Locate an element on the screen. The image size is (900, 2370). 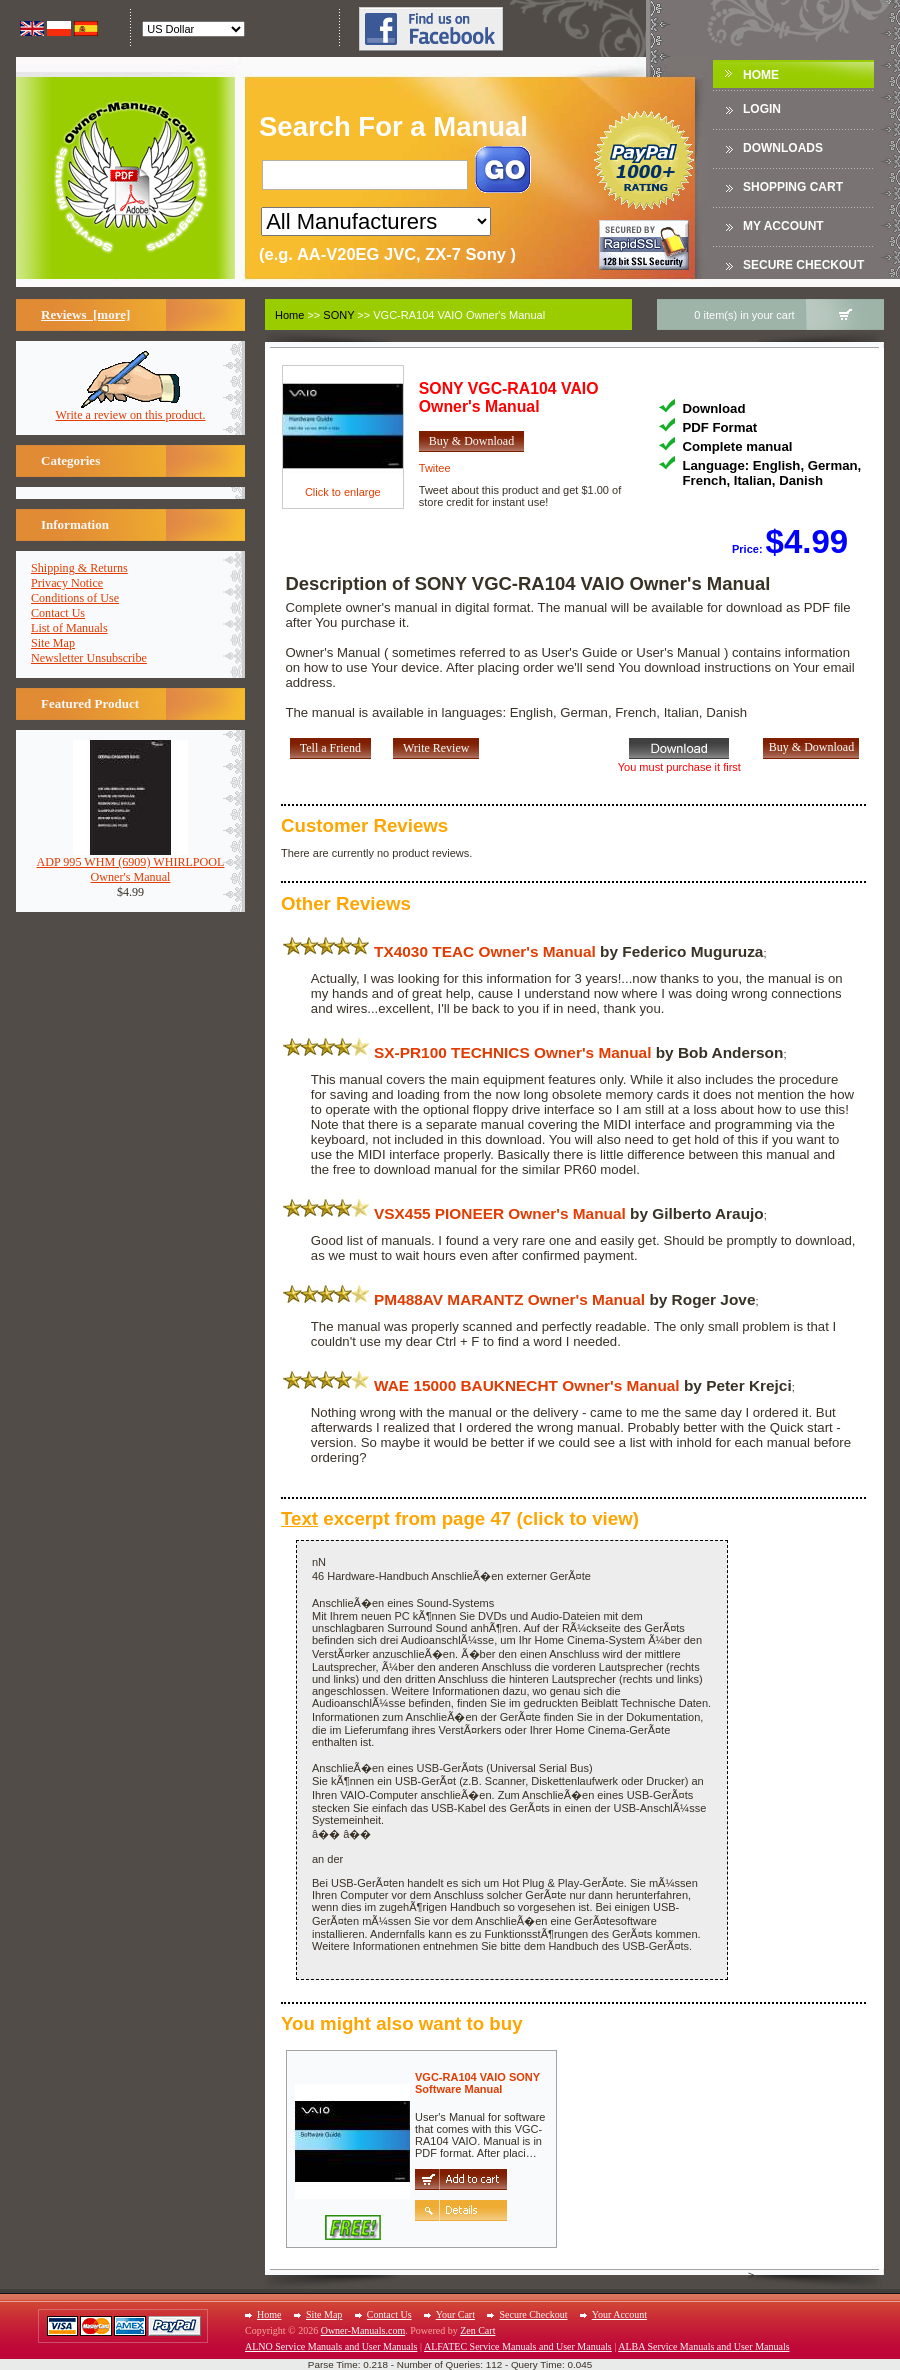
PM488AV MARANTZ Owner's Manual is located at coordinates (509, 1299).